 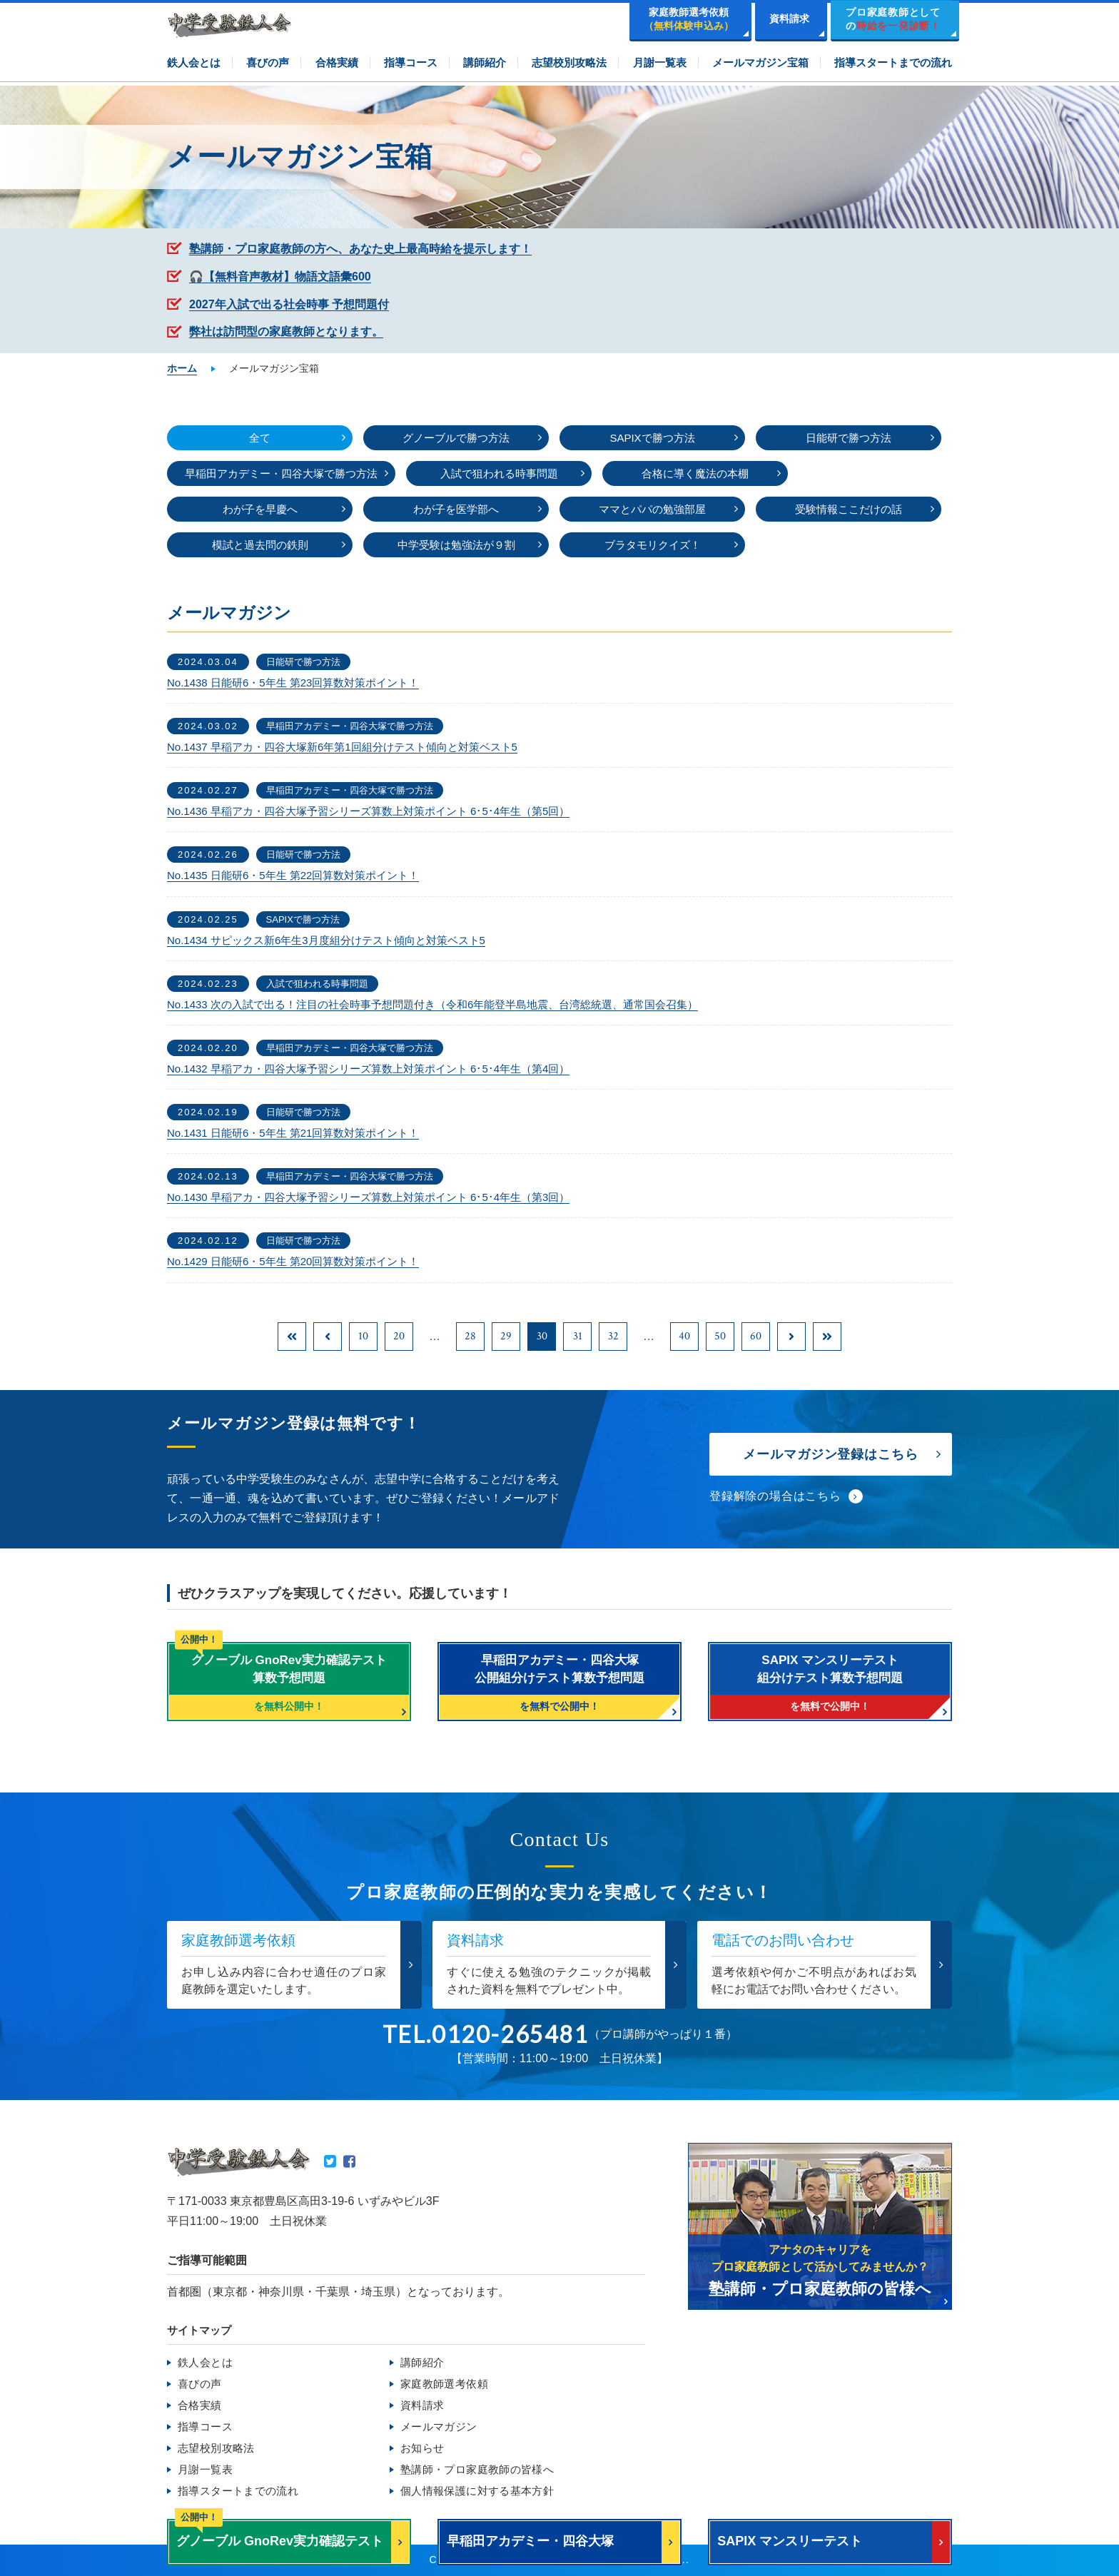 What do you see at coordinates (775, 1496) in the screenshot?
I see `登録解除の場合はこちら` at bounding box center [775, 1496].